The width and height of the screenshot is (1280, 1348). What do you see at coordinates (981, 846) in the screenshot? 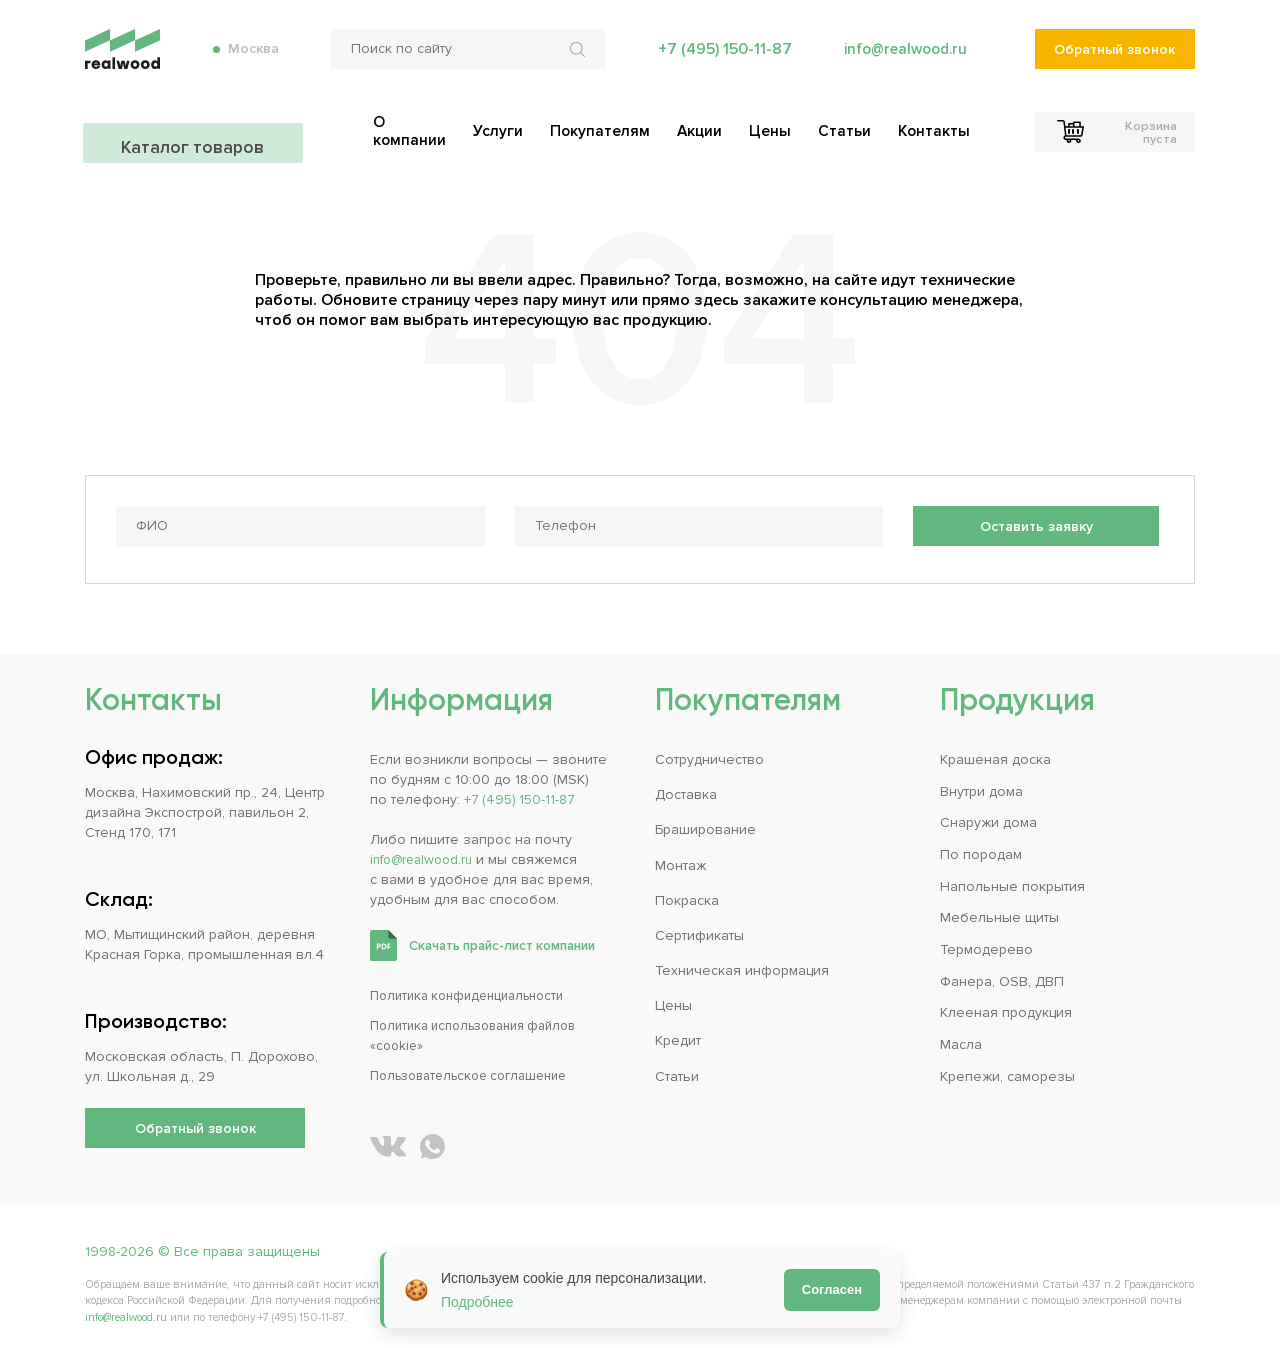
I see `По породам` at bounding box center [981, 846].